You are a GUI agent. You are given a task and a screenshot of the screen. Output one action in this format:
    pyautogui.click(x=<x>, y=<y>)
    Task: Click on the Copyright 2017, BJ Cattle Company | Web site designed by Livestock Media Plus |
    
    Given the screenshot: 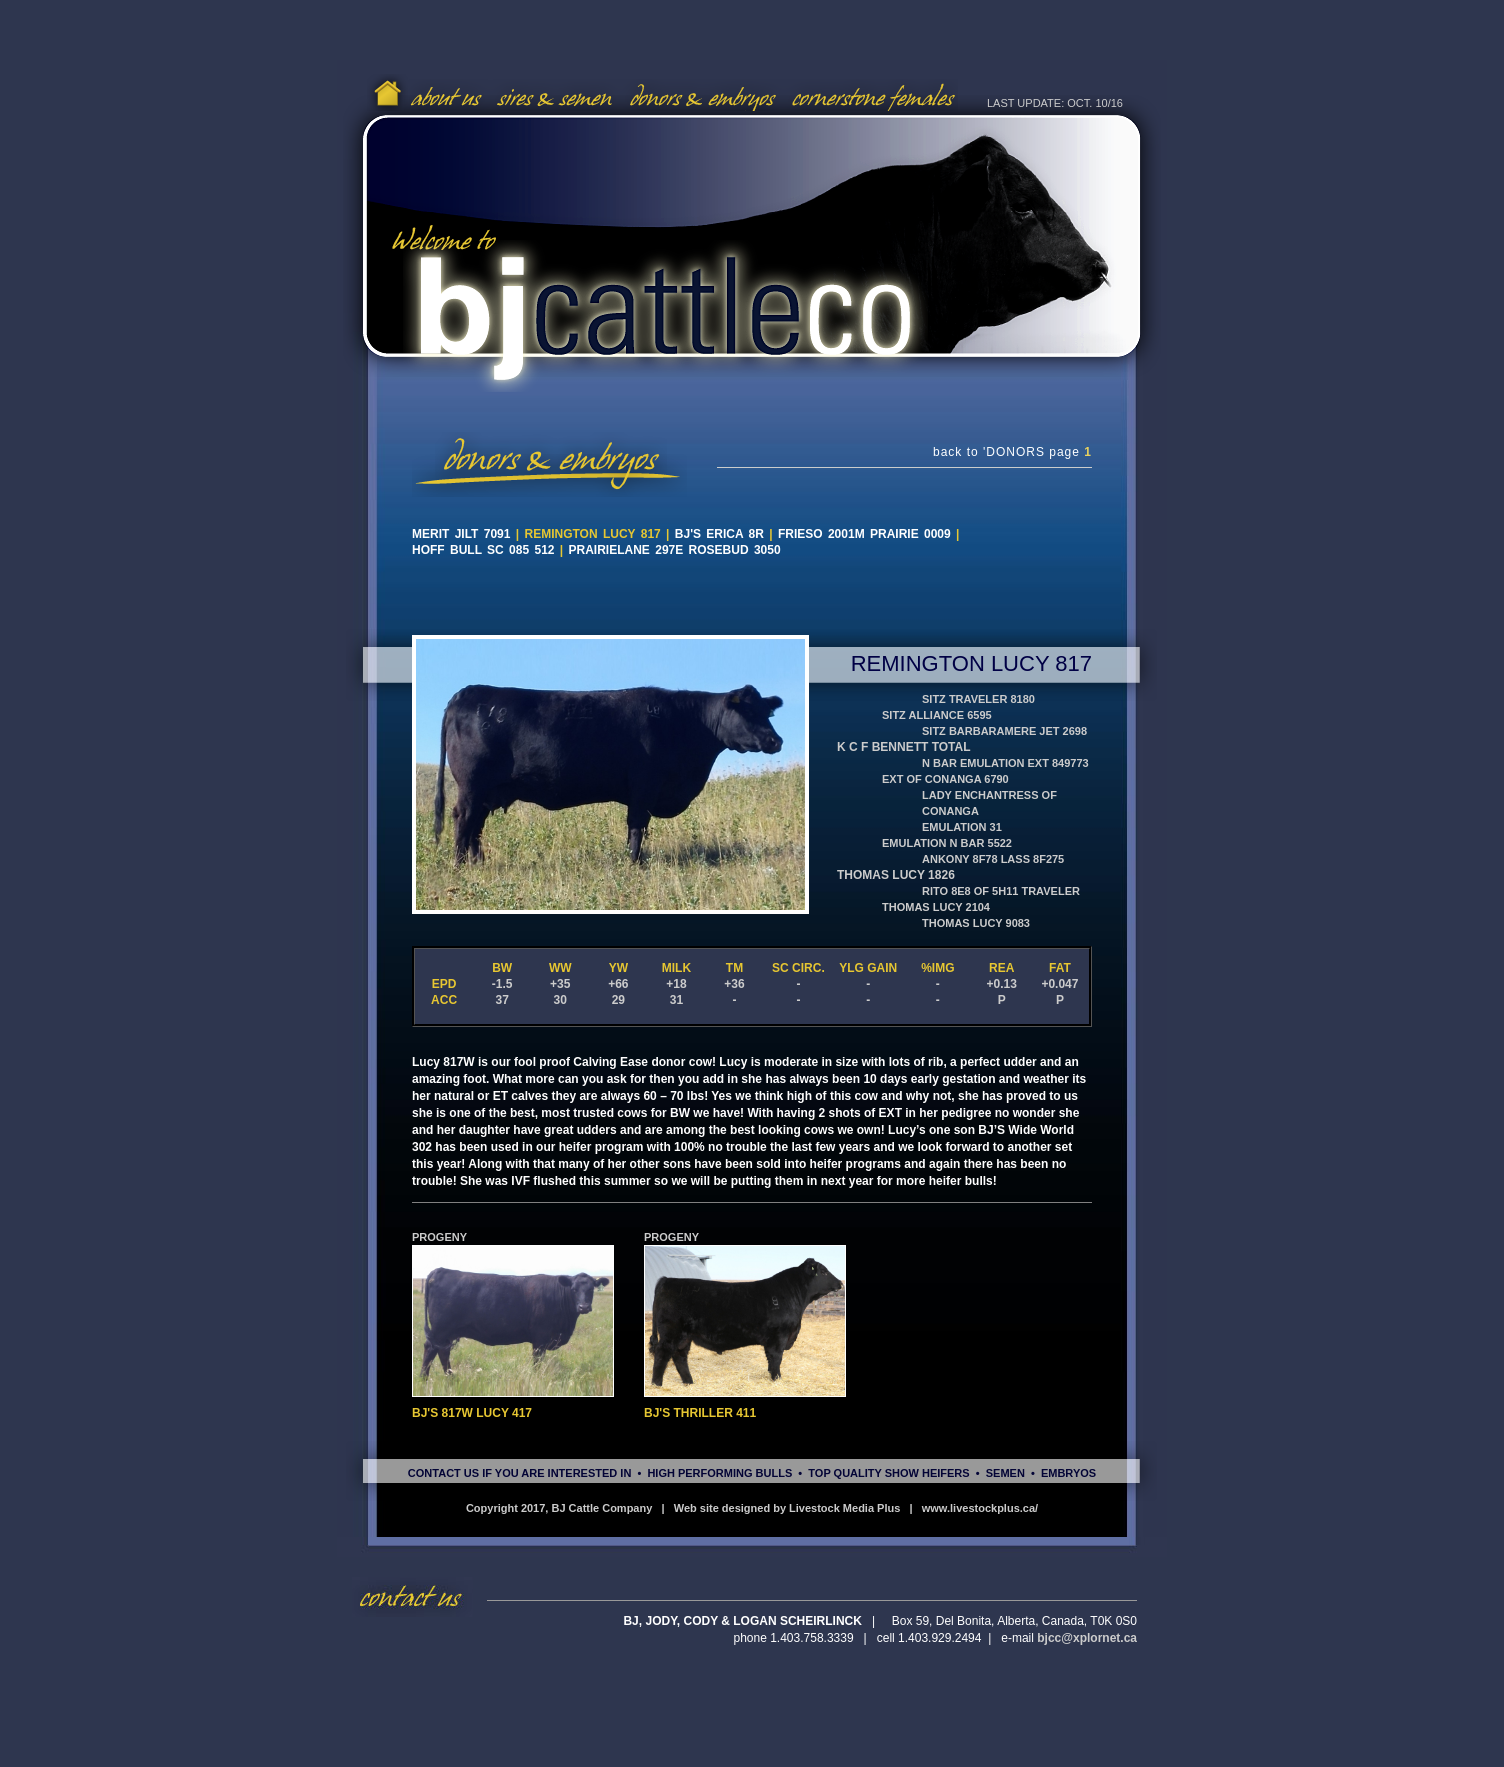 What is the action you would take?
    pyautogui.click(x=694, y=1508)
    